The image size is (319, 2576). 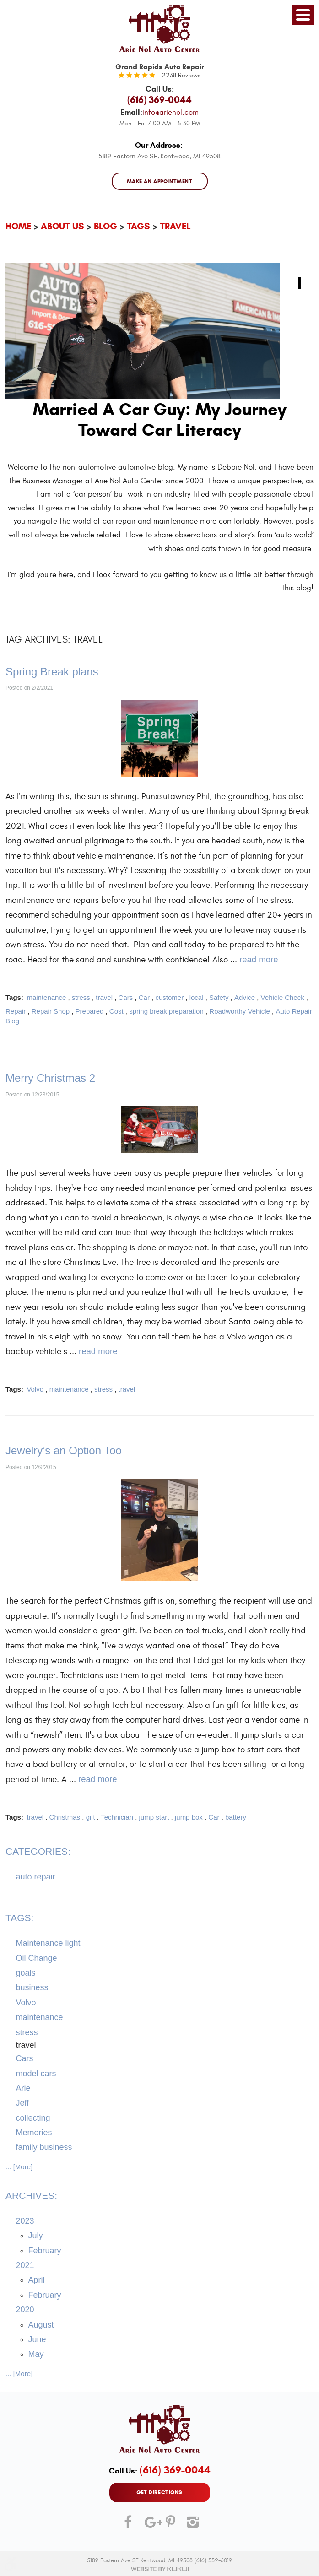 I want to click on collecting, so click(x=33, y=2118).